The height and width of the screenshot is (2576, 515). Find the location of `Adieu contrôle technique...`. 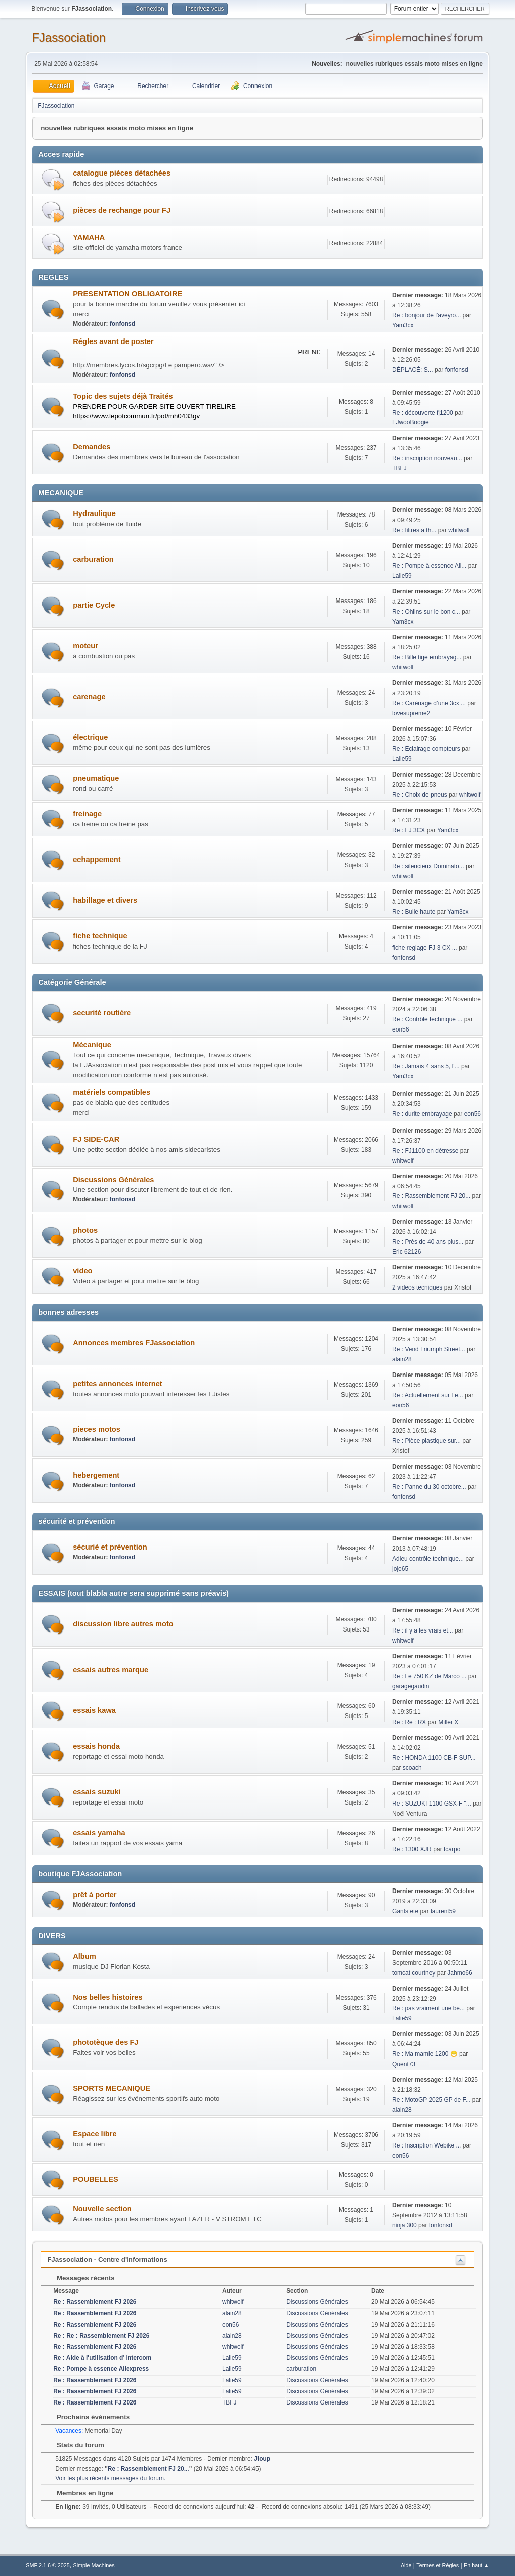

Adieu contrôle technique... is located at coordinates (428, 1558).